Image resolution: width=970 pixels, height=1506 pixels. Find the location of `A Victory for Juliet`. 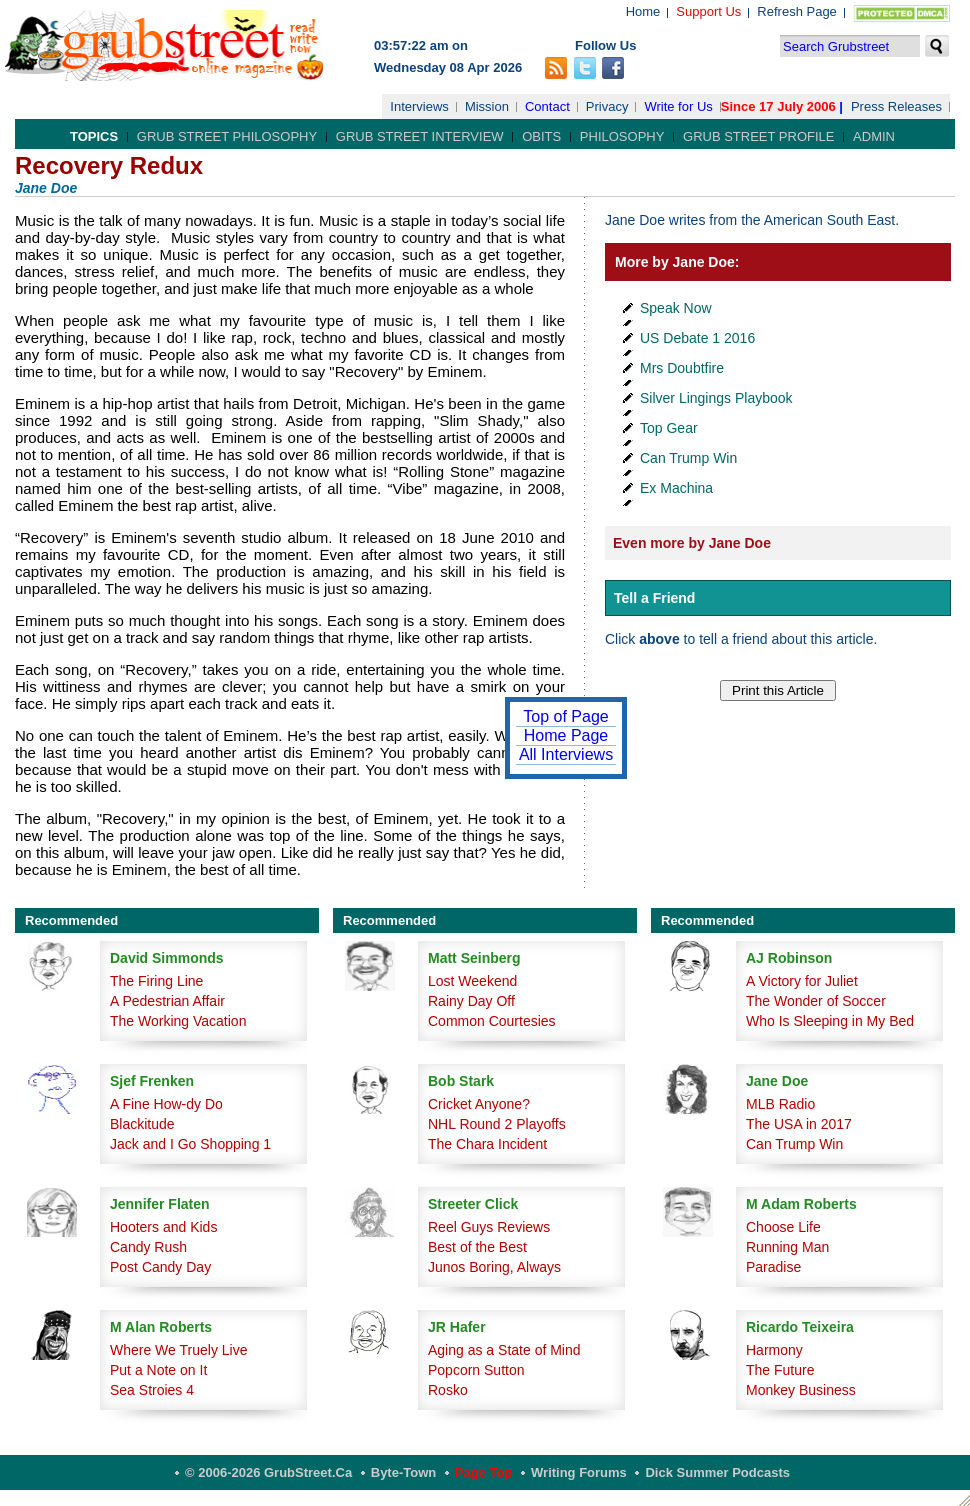

A Victory for Juliet is located at coordinates (802, 981).